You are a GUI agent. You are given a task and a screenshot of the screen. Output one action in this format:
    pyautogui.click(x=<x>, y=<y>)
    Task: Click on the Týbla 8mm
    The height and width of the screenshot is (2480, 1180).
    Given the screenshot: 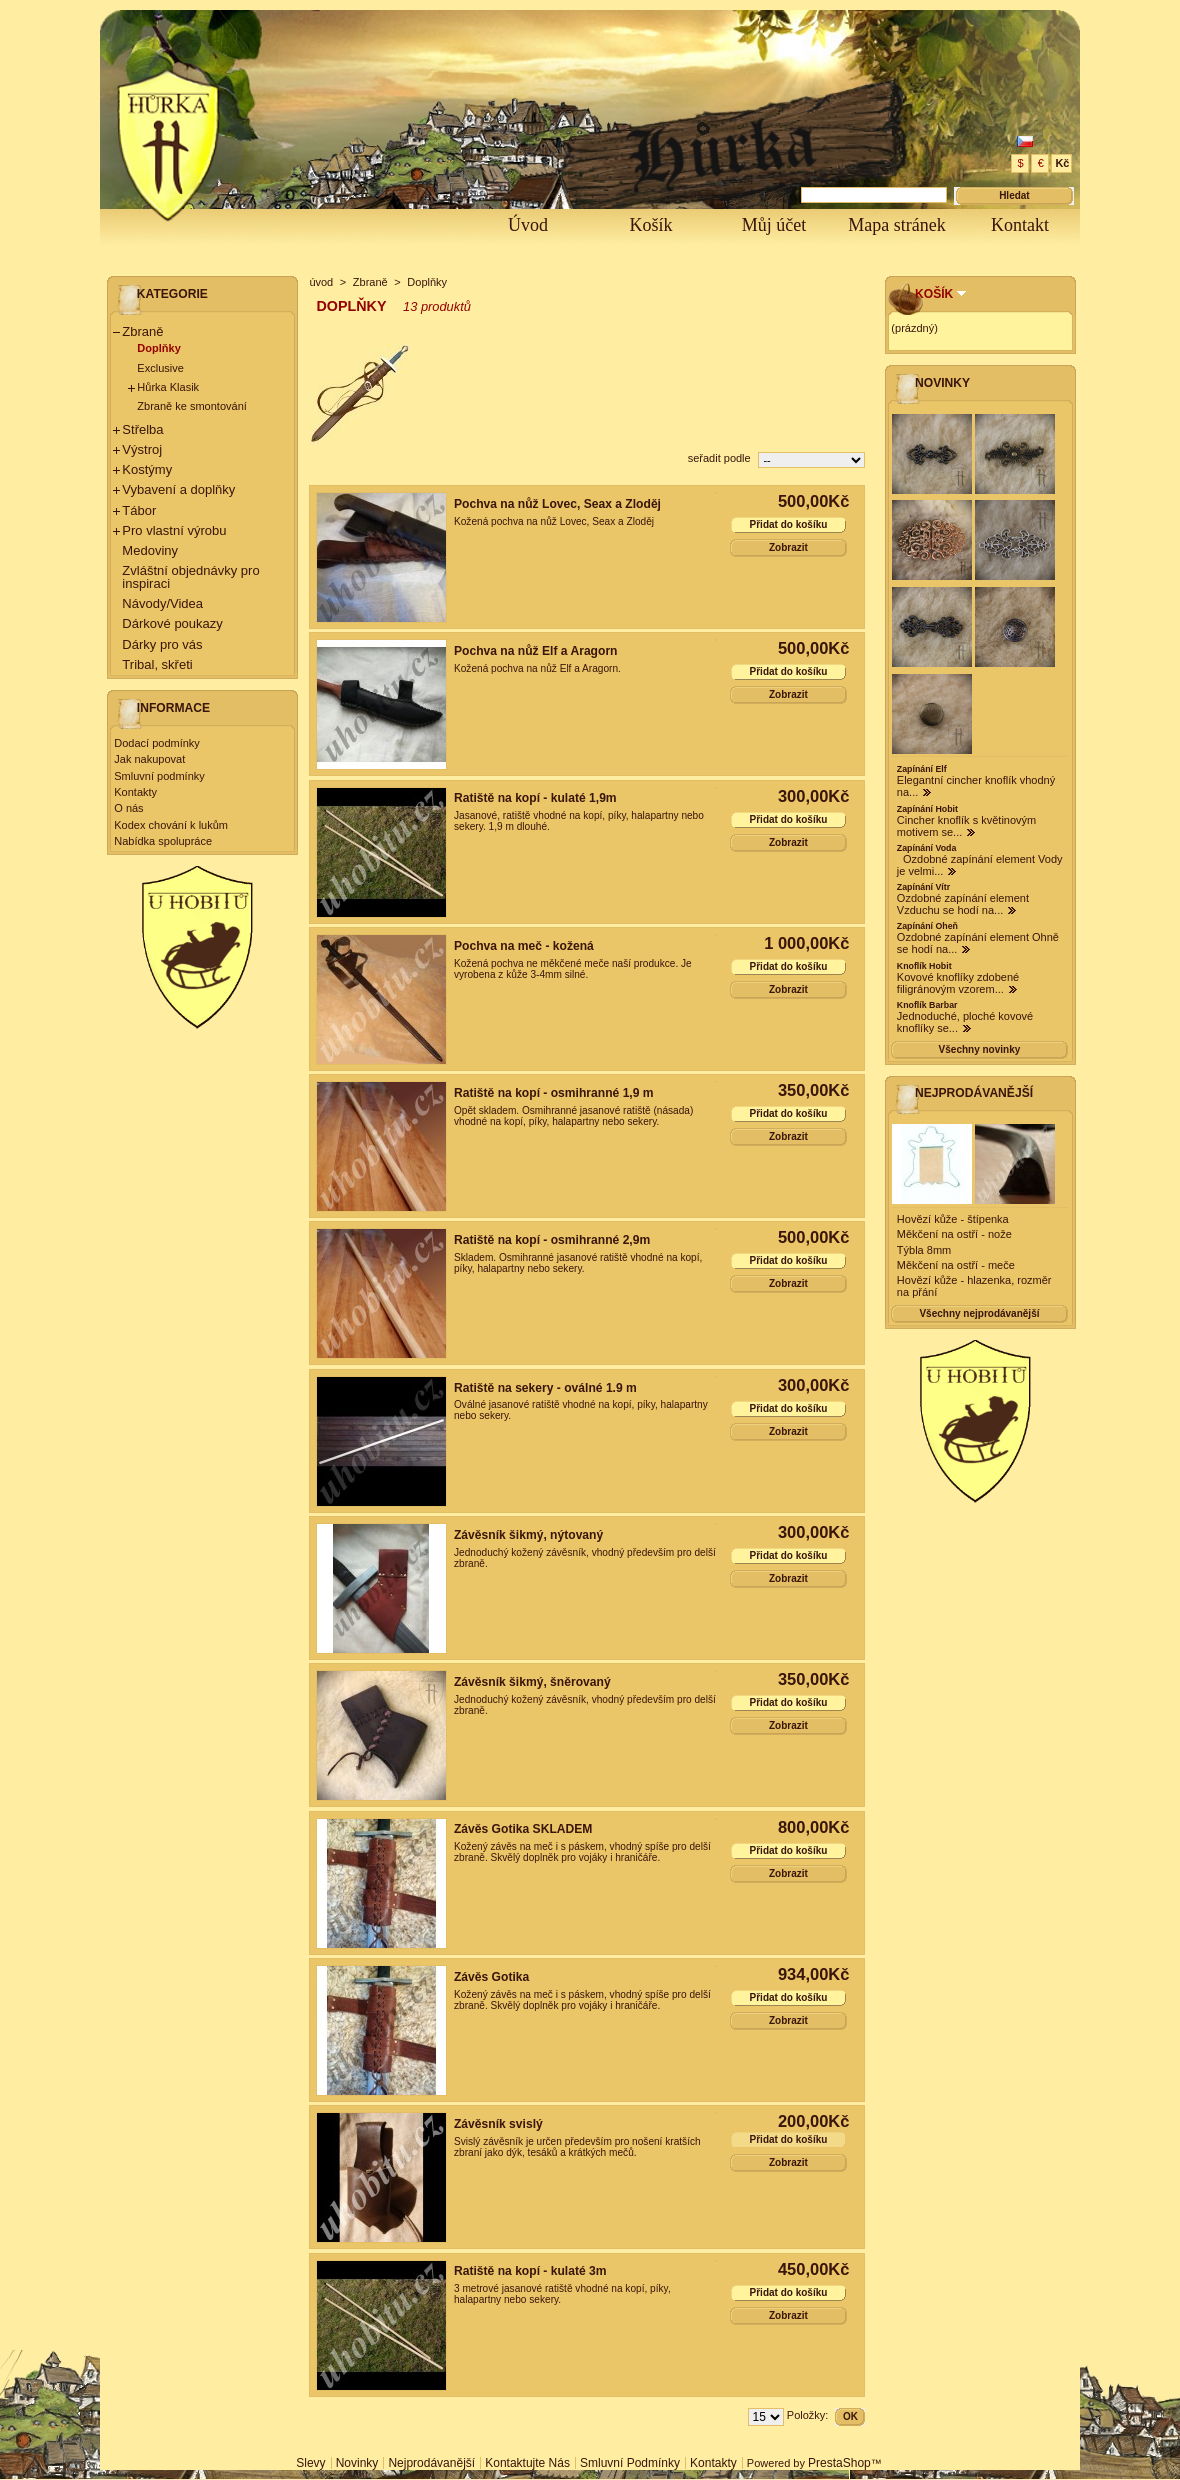 What is the action you would take?
    pyautogui.click(x=924, y=1250)
    